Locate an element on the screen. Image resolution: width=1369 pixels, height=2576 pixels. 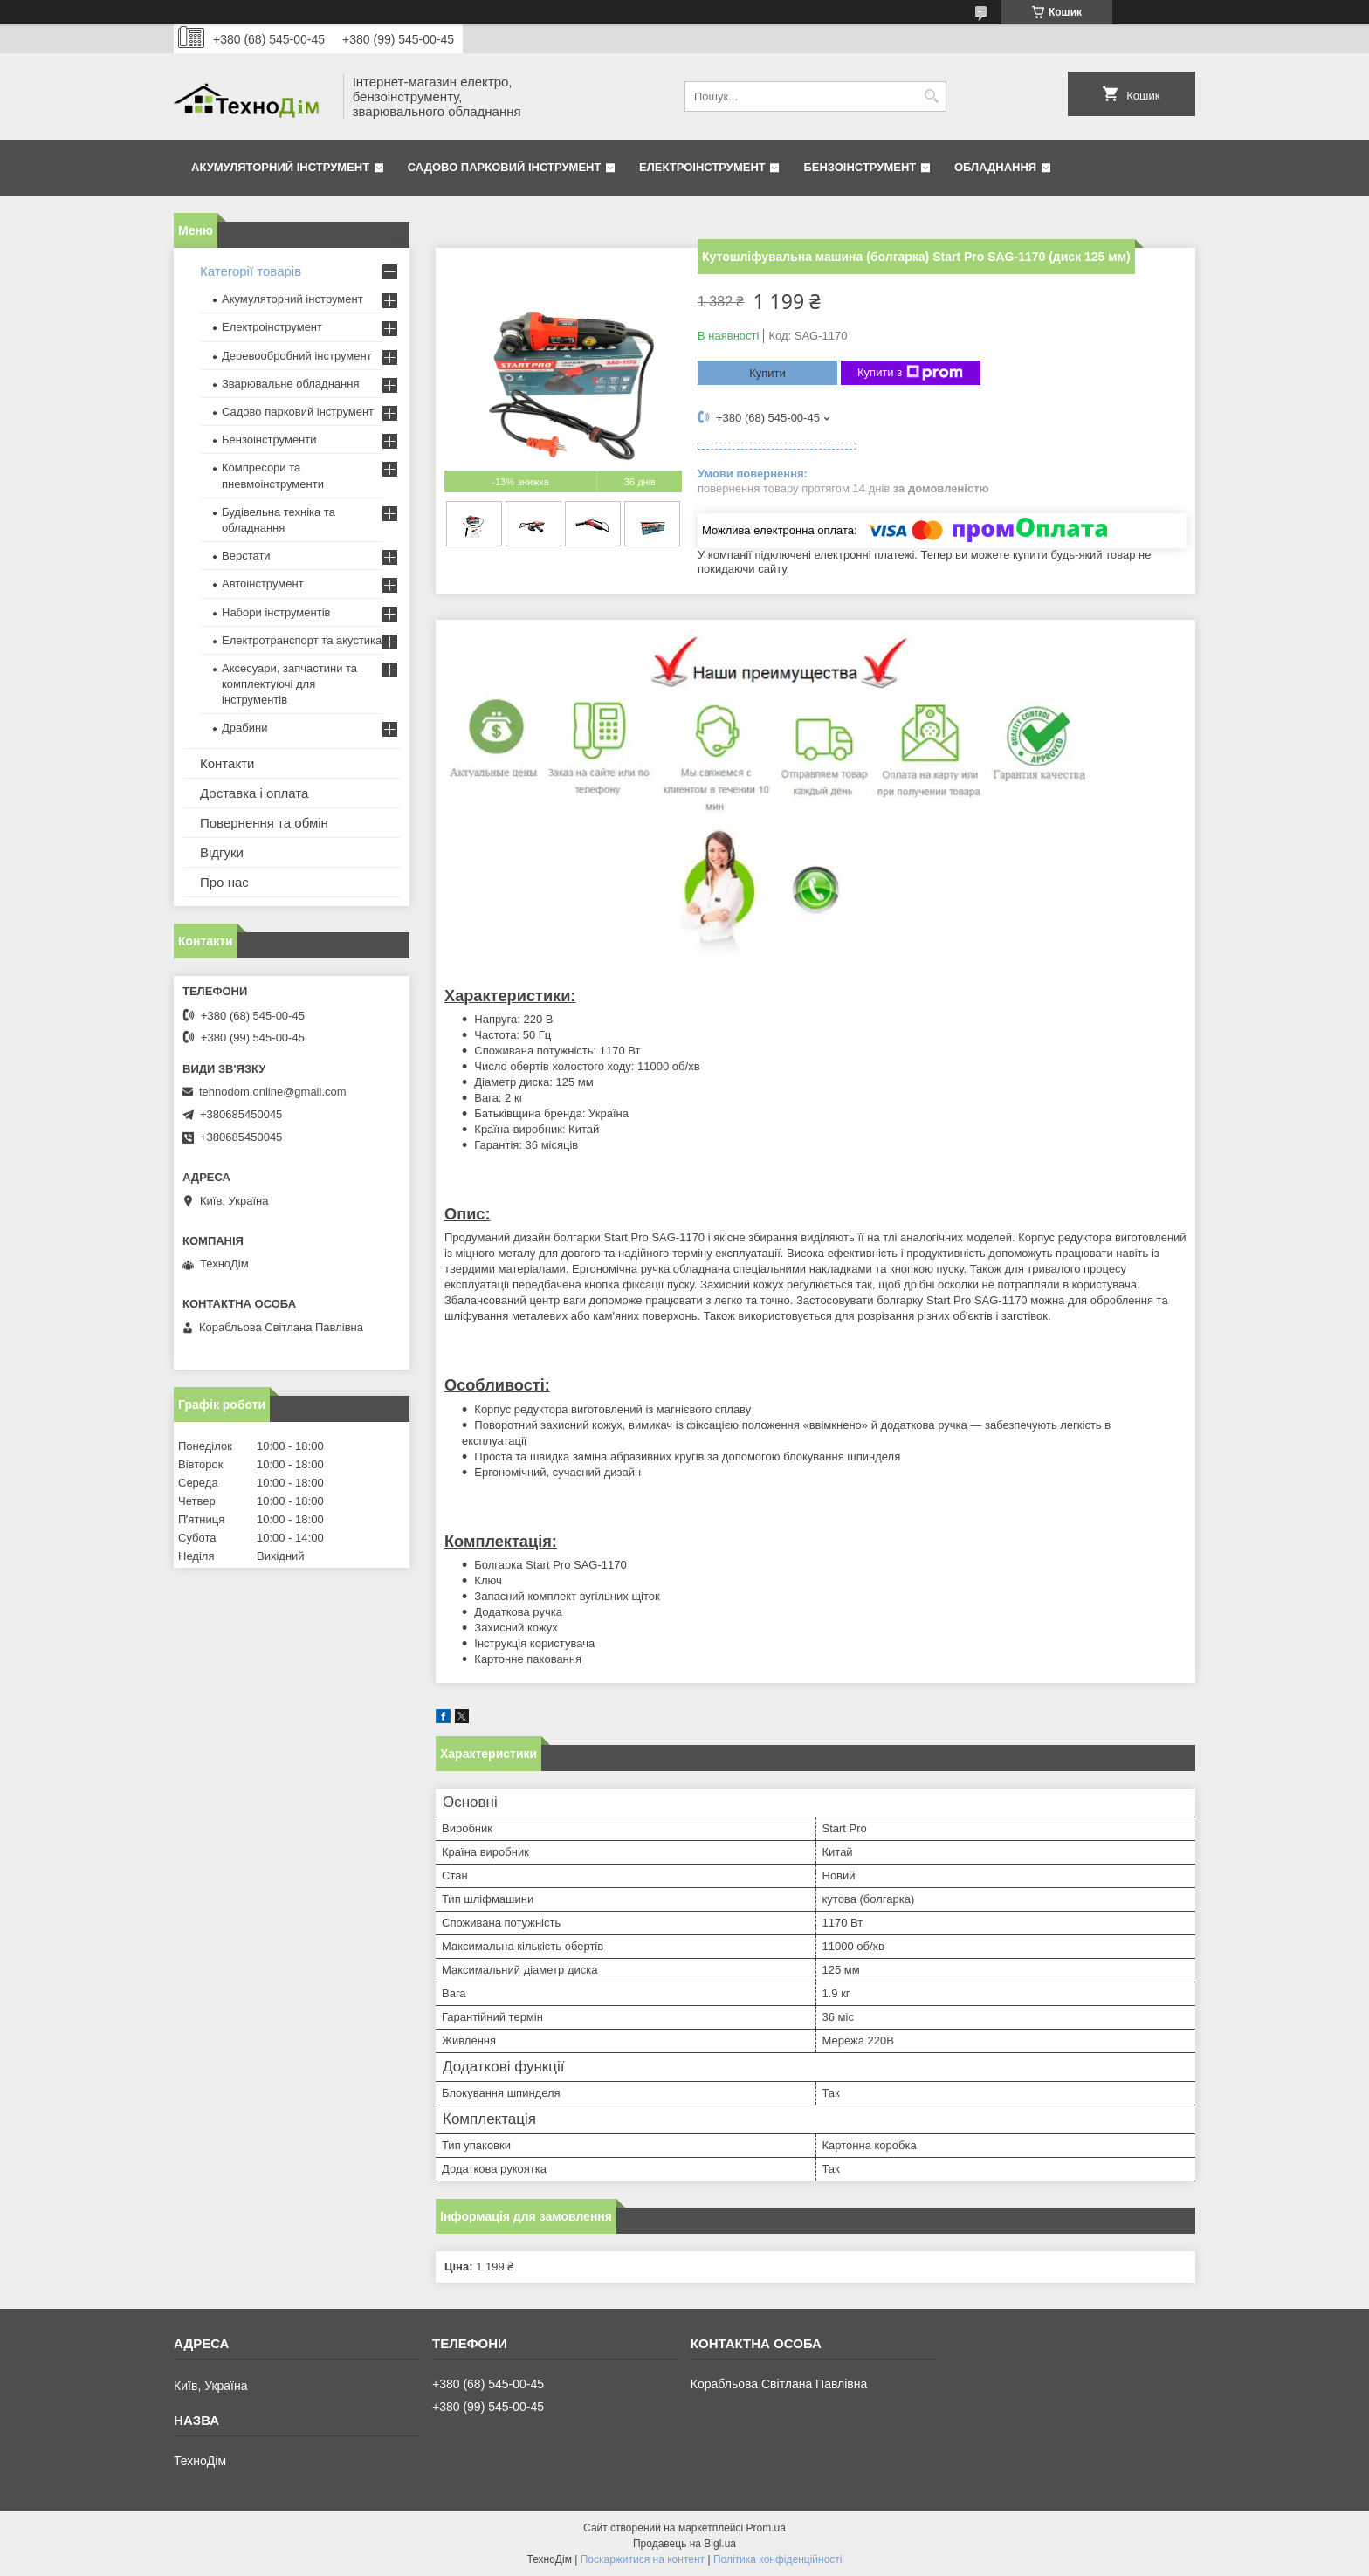
Деревообробний інструмент is located at coordinates (297, 355).